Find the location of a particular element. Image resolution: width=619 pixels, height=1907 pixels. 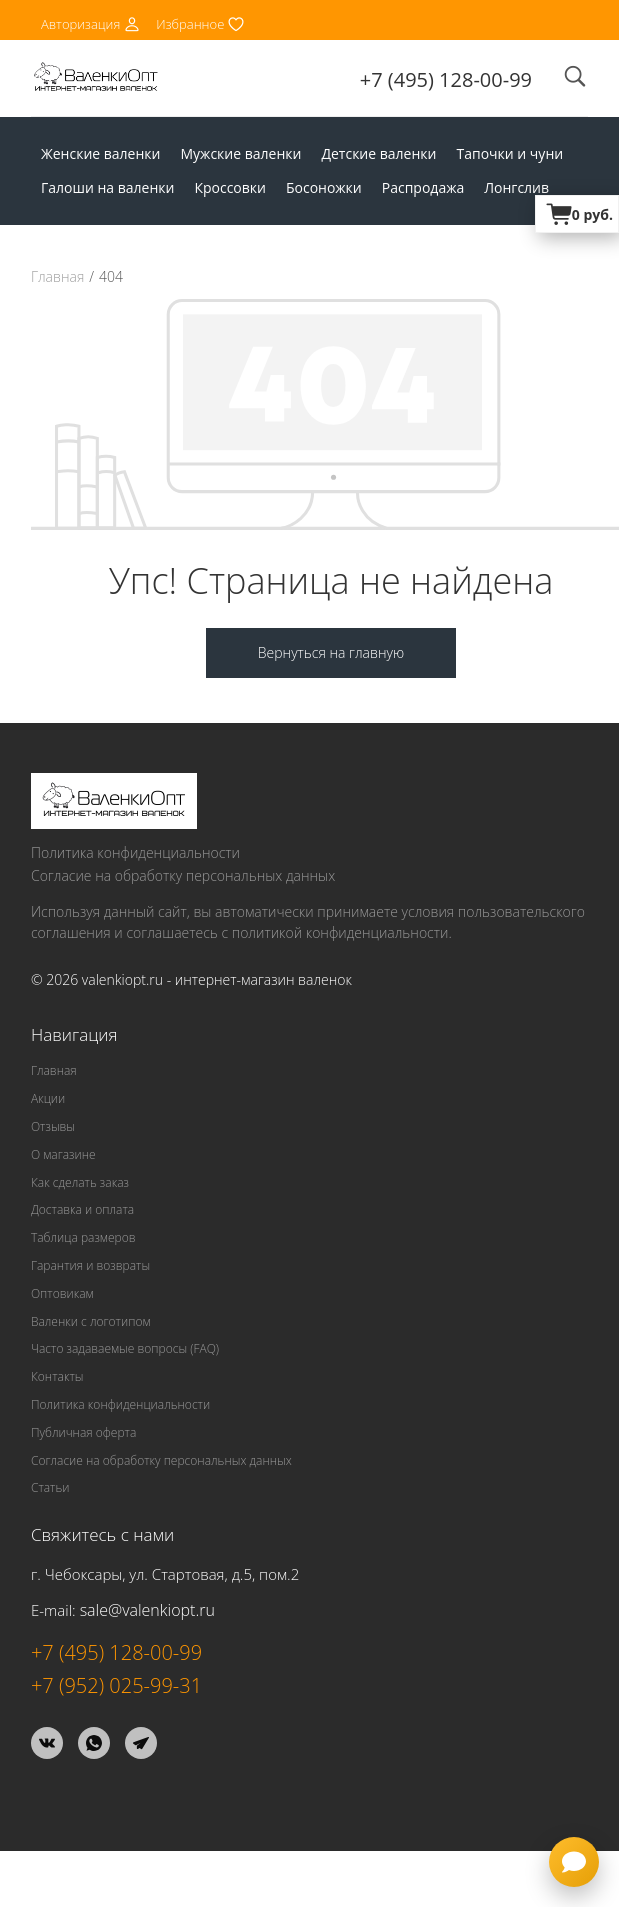

Часто задаваемые вопросы (FAQ) is located at coordinates (125, 1348).